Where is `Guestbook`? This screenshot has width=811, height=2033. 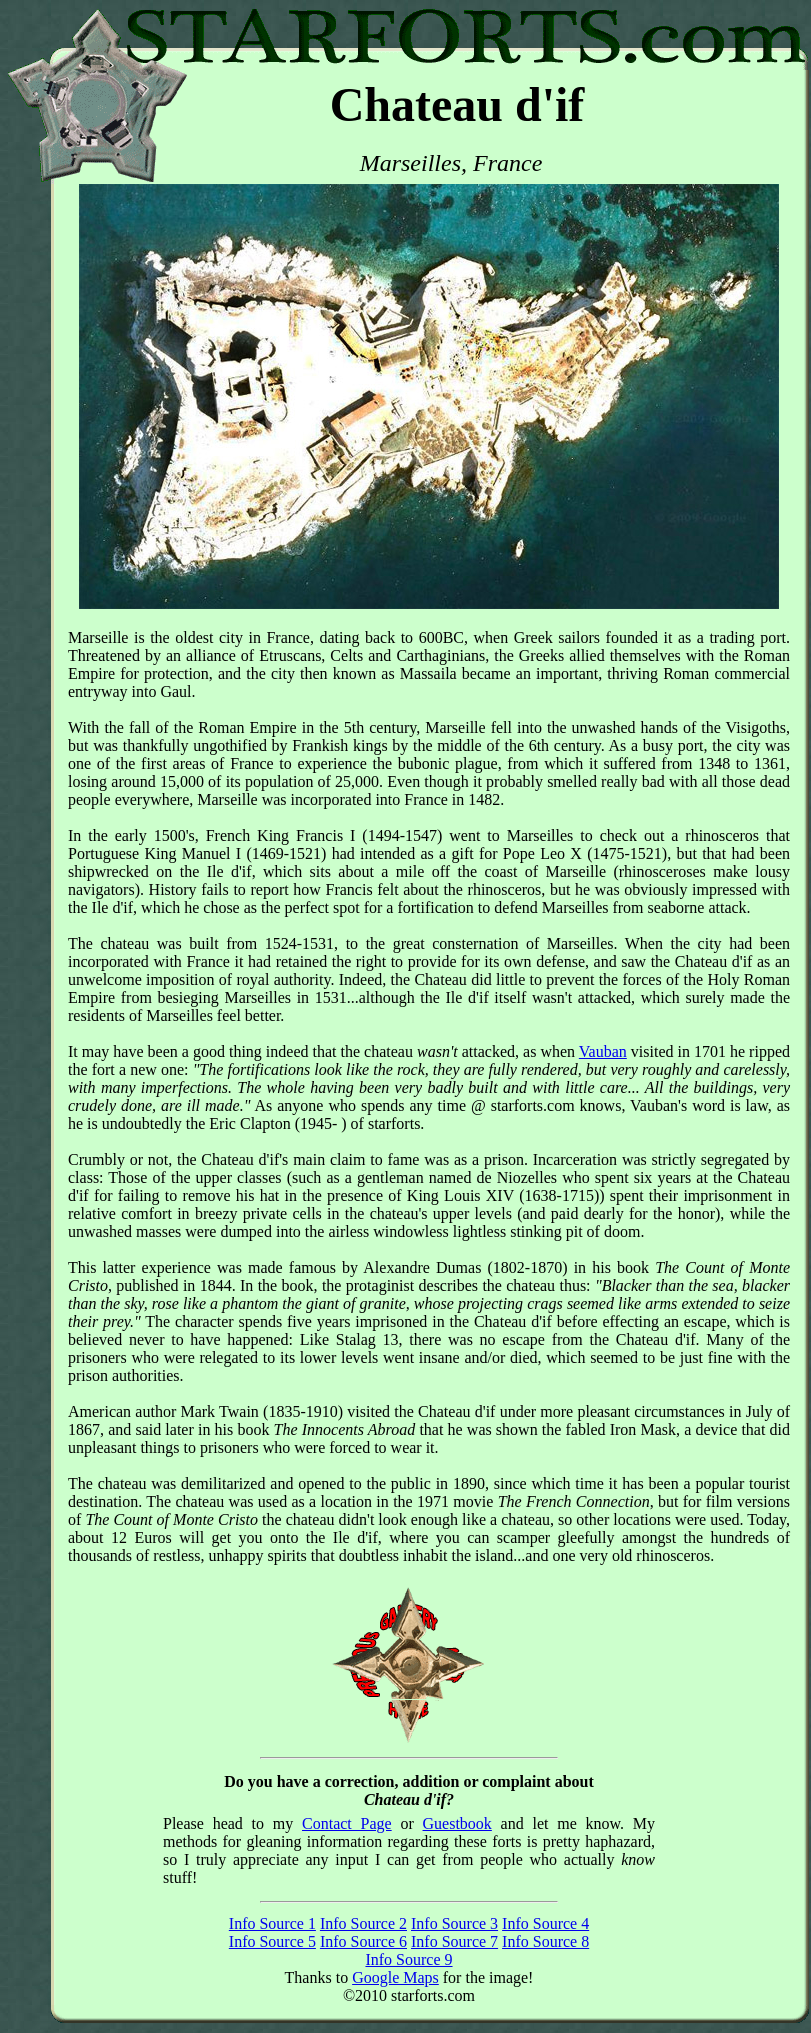 Guestbook is located at coordinates (457, 1823).